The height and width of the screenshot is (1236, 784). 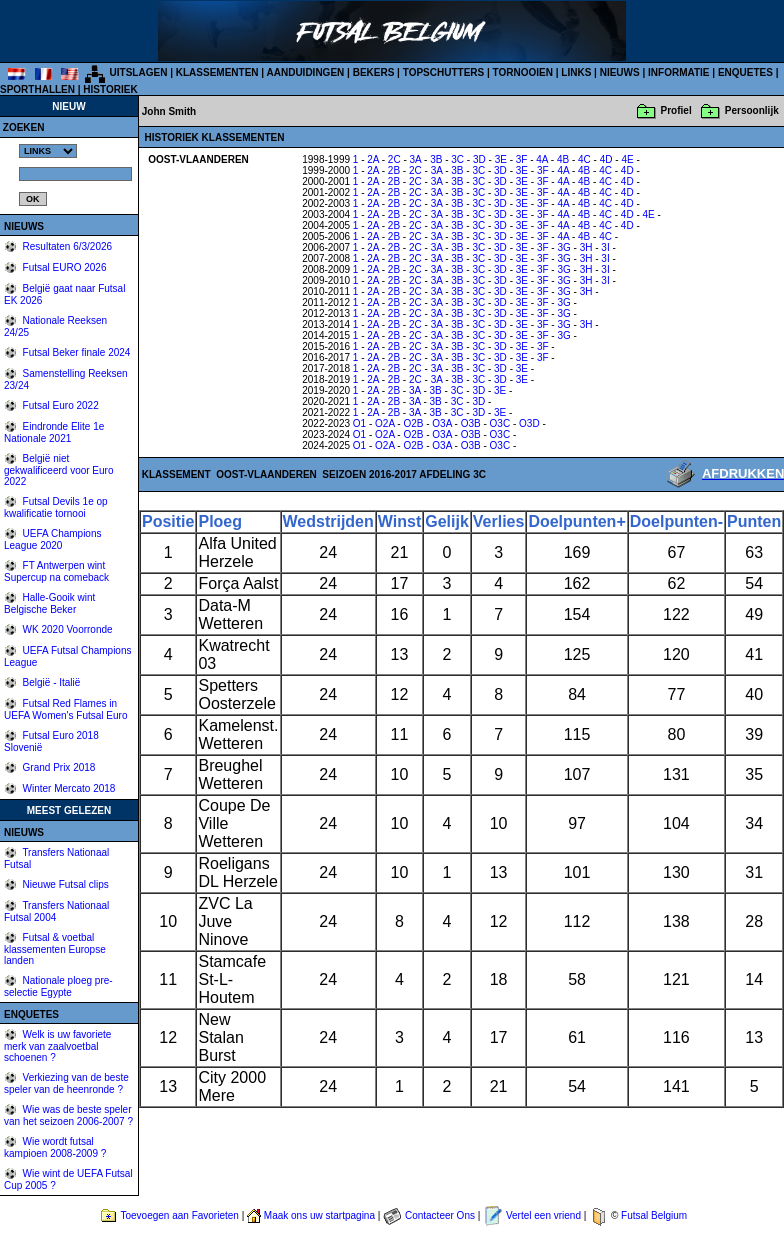 What do you see at coordinates (179, 1215) in the screenshot?
I see `Toevoegen aan Favorieten` at bounding box center [179, 1215].